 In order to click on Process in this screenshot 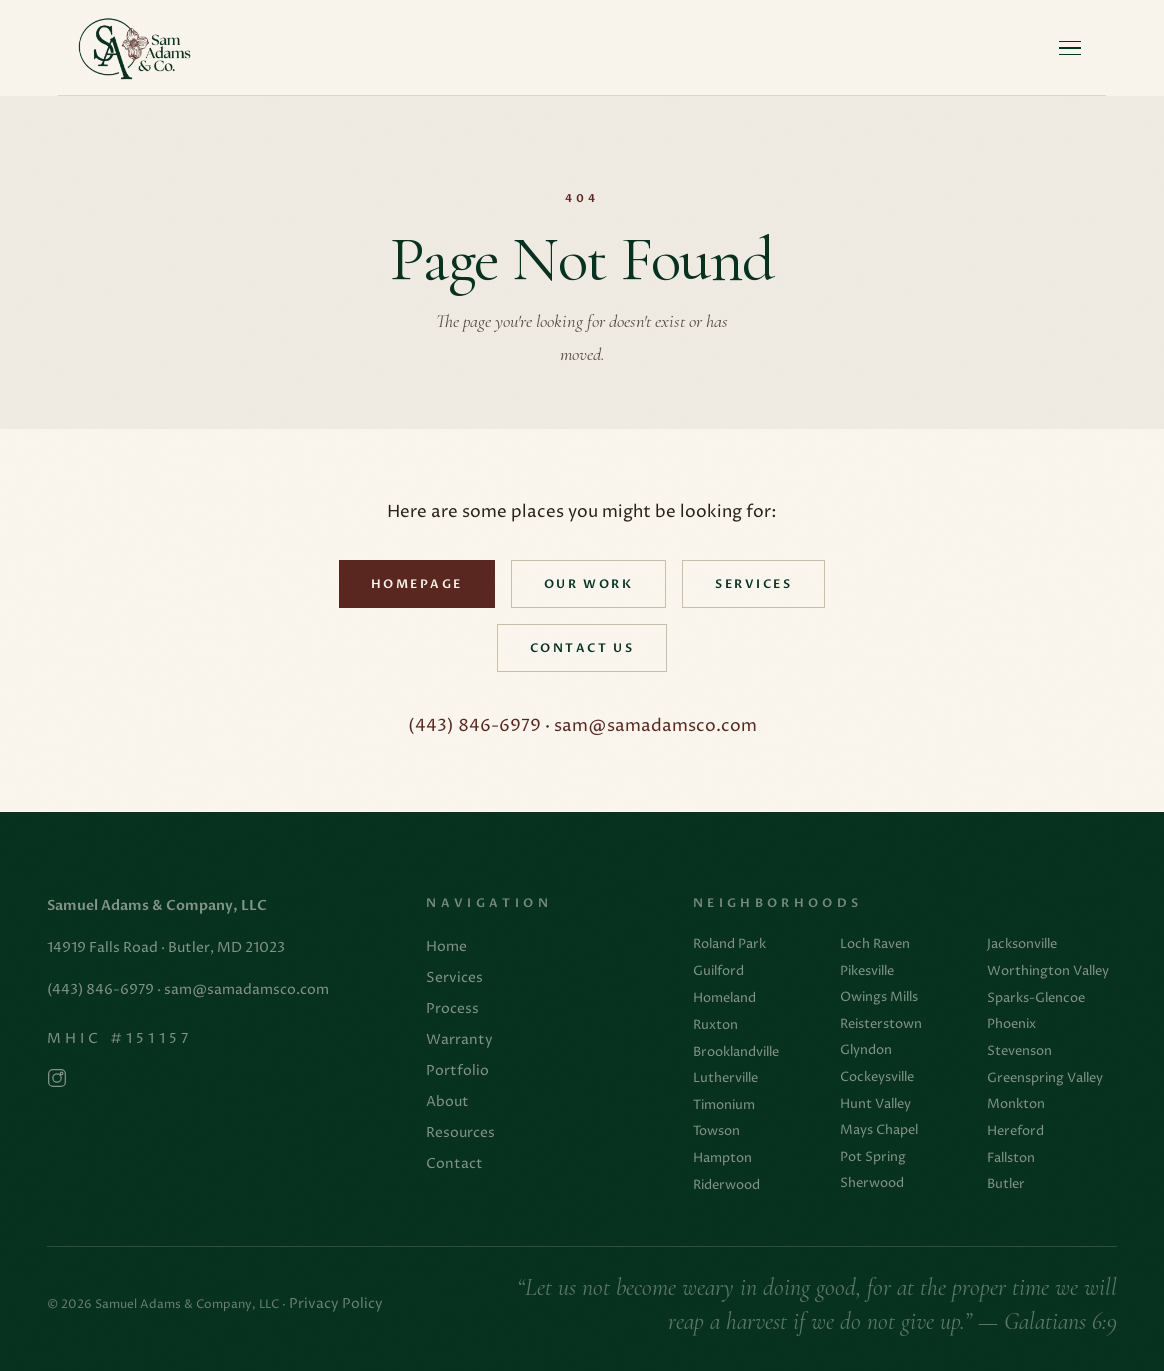, I will do `click(452, 1009)`.